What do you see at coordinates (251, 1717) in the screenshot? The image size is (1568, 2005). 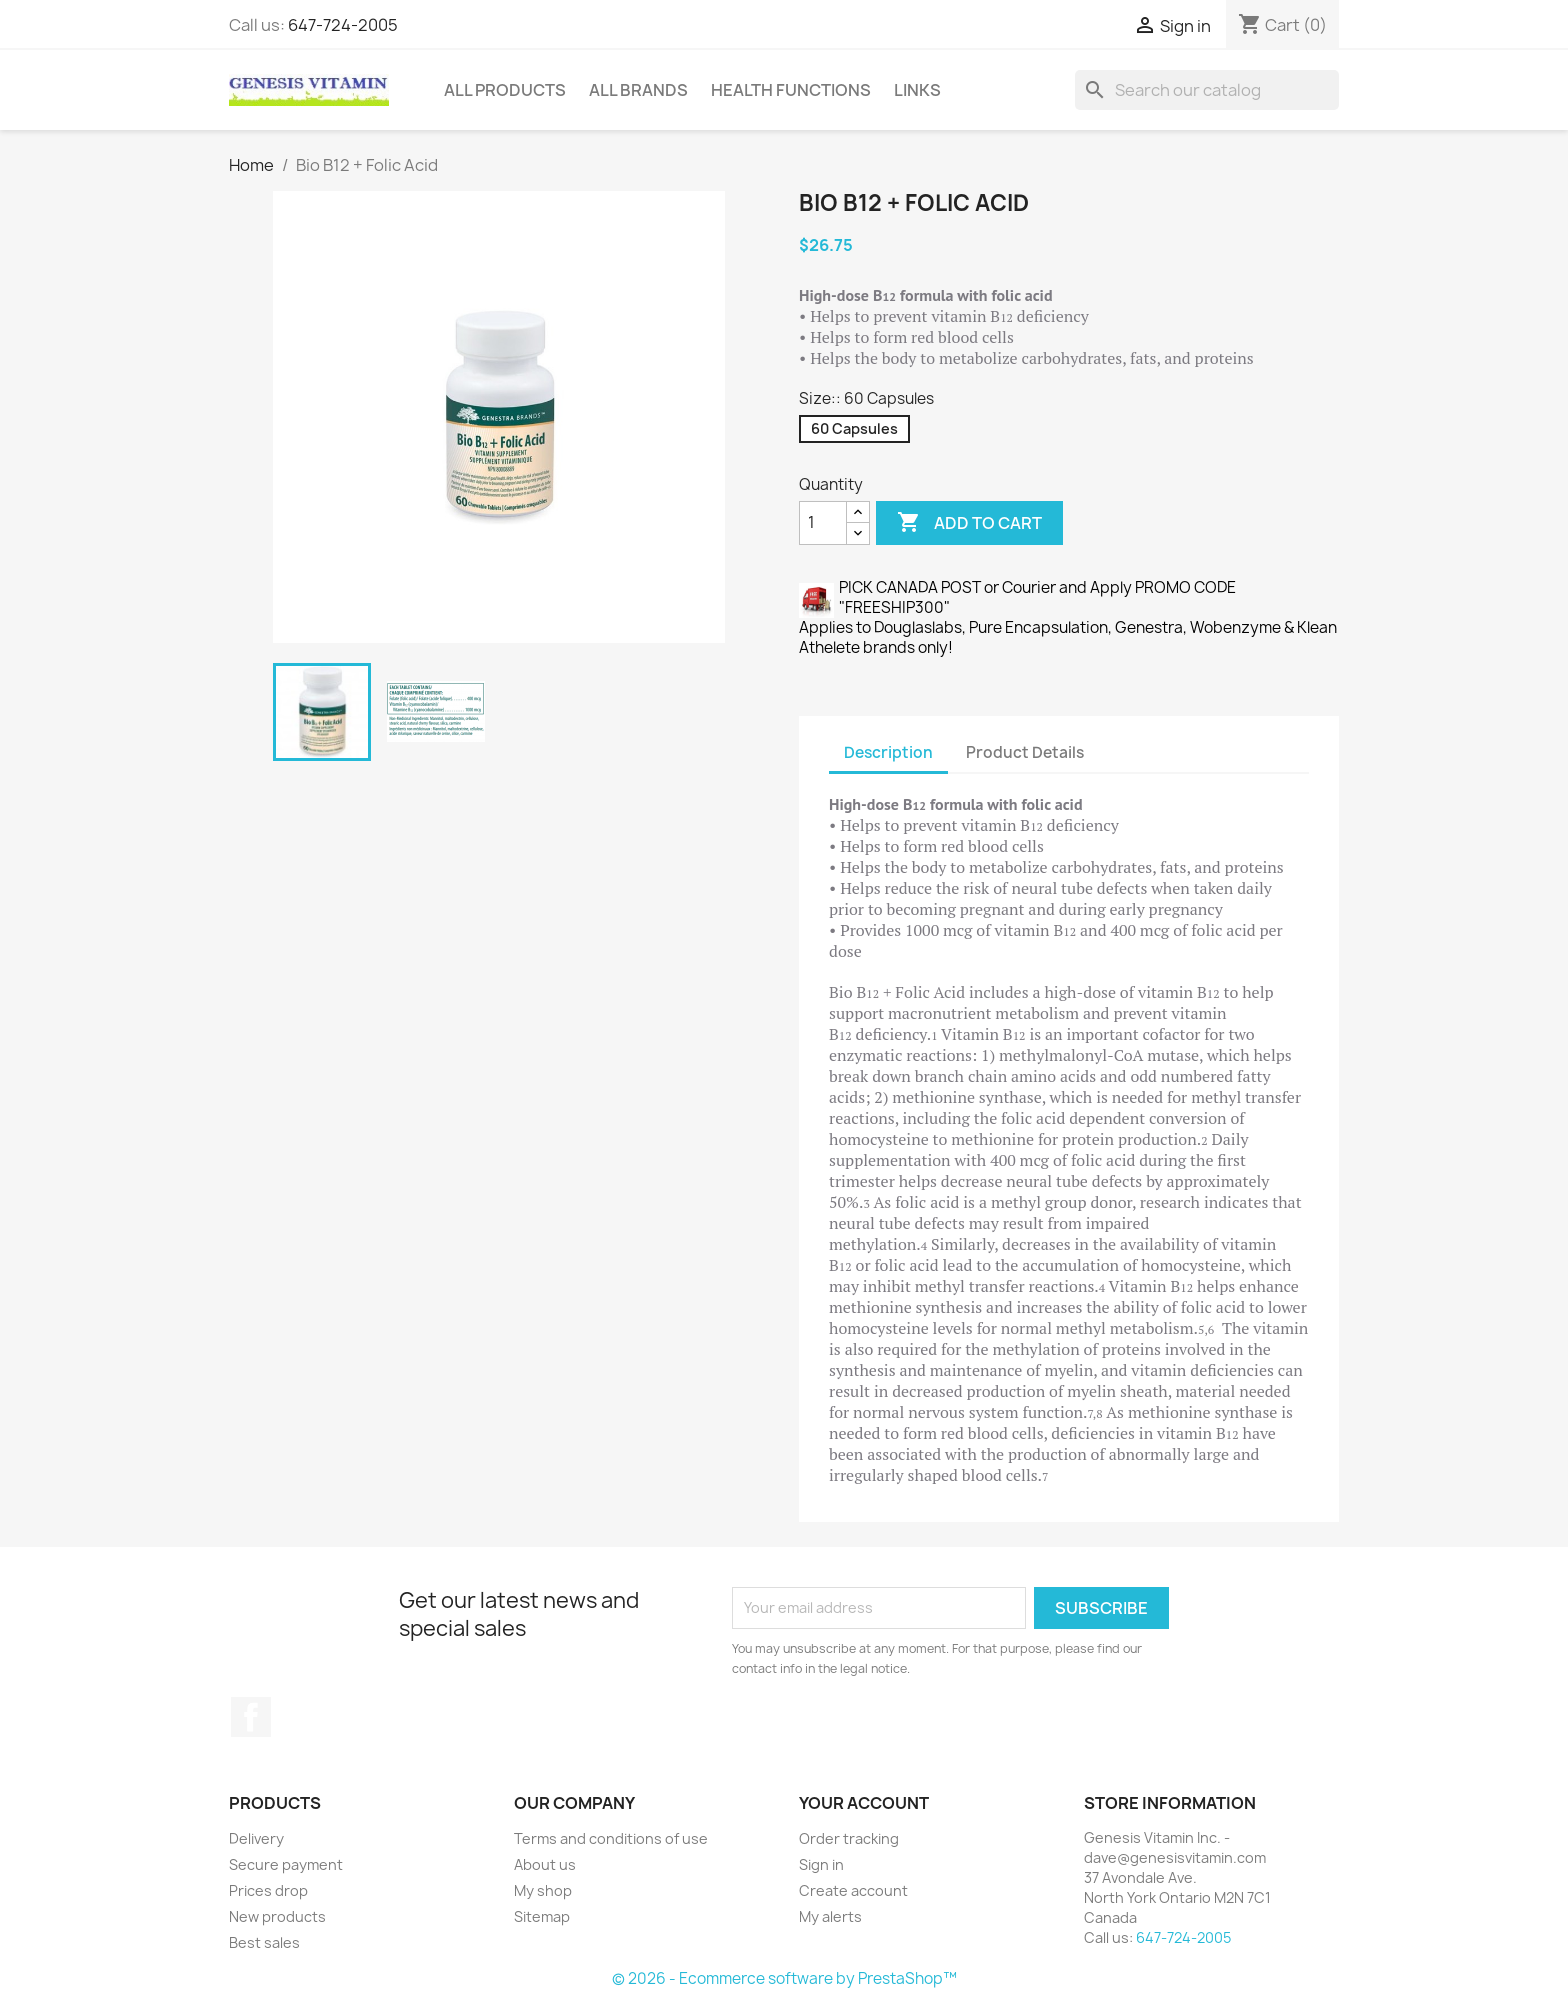 I see `Facebook` at bounding box center [251, 1717].